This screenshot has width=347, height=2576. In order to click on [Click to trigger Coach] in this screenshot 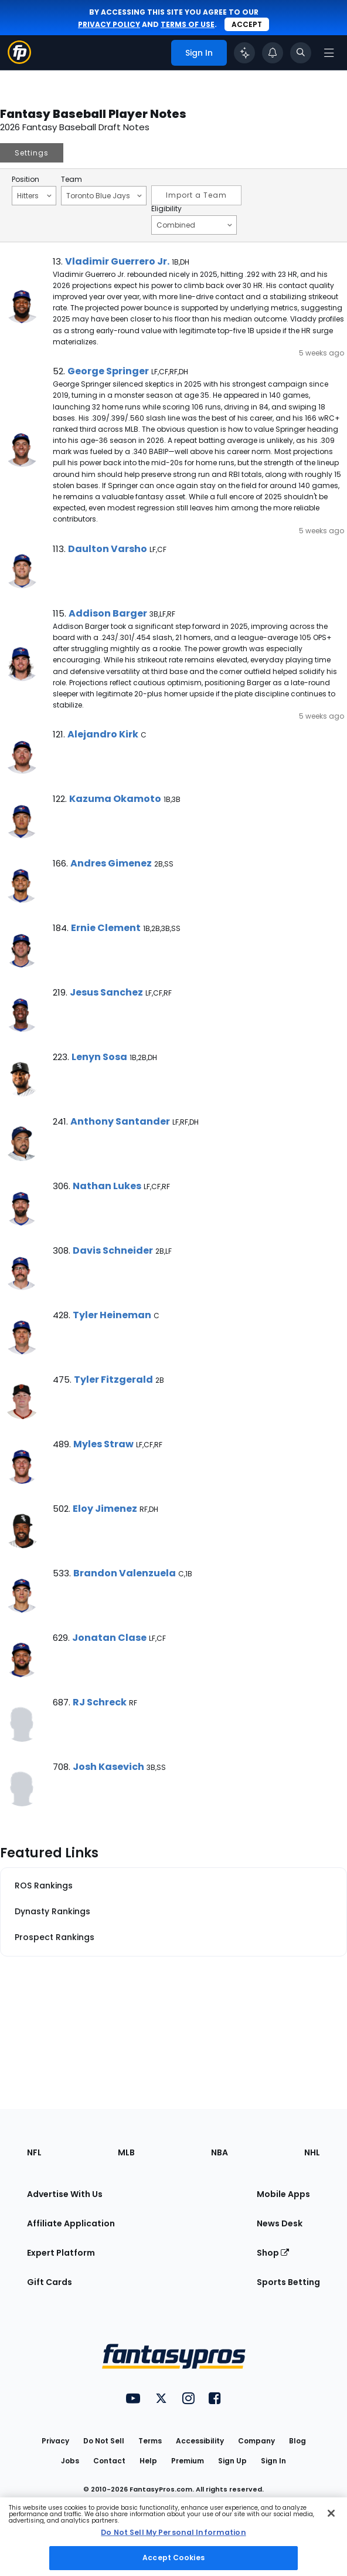, I will do `click(244, 52)`.